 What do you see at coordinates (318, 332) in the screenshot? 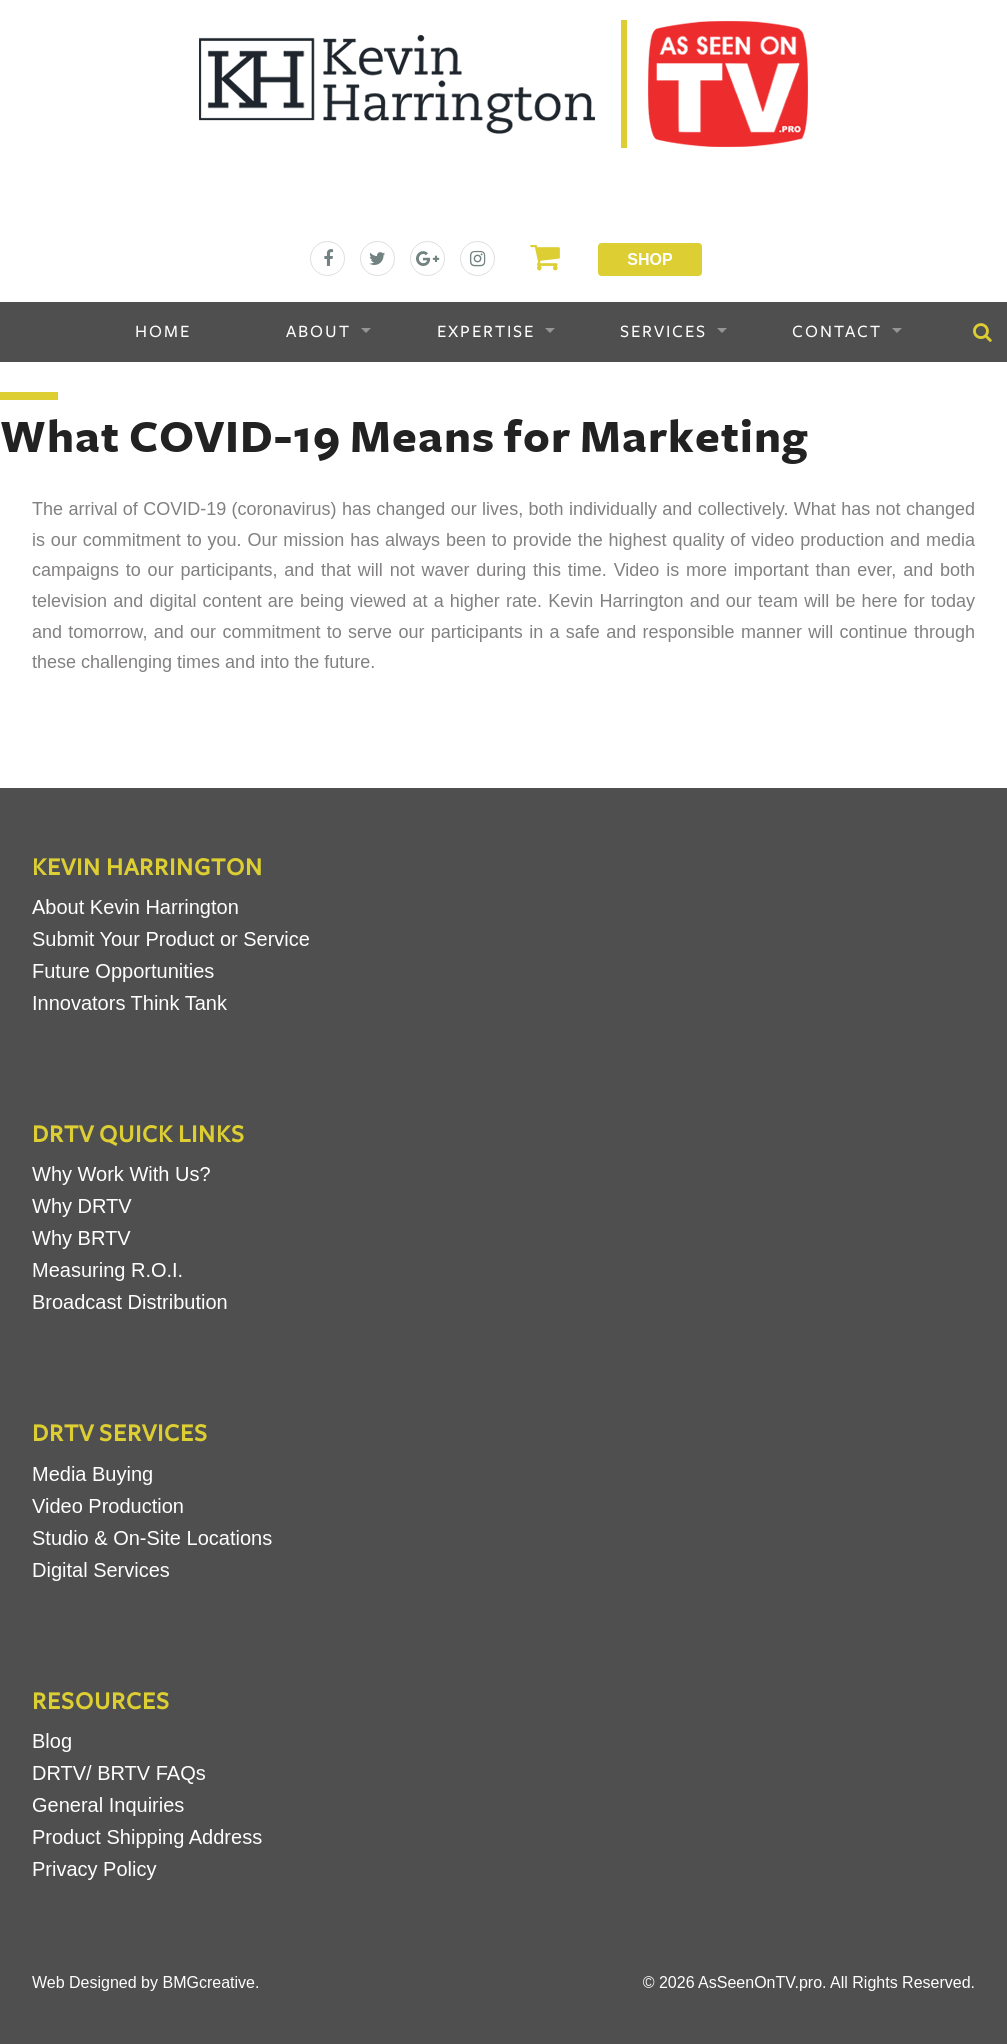
I see `About` at bounding box center [318, 332].